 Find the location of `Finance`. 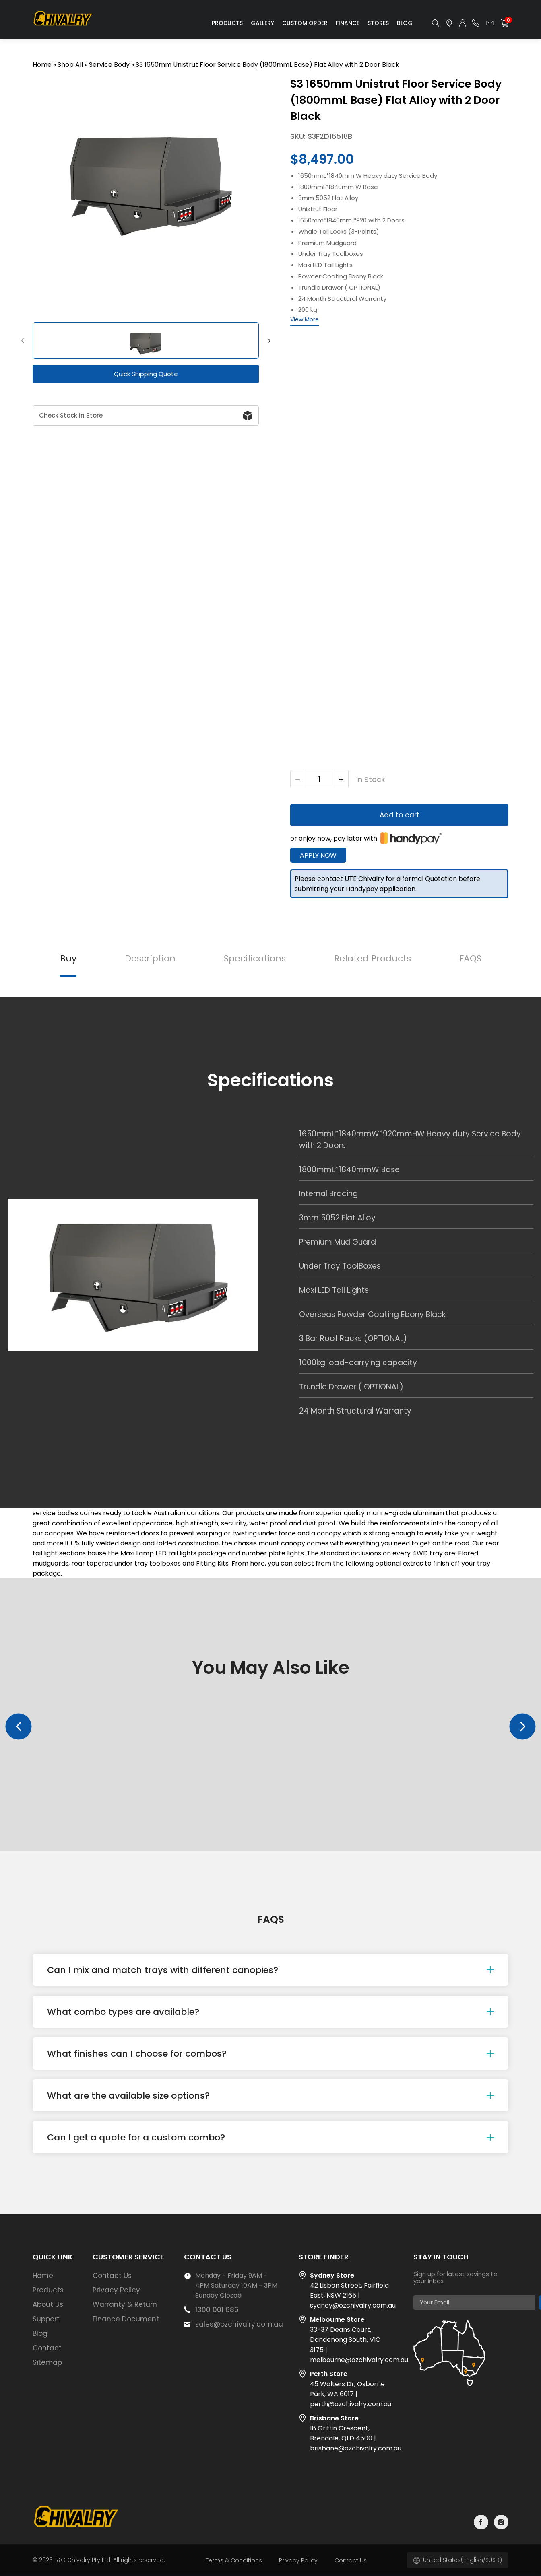

Finance is located at coordinates (347, 23).